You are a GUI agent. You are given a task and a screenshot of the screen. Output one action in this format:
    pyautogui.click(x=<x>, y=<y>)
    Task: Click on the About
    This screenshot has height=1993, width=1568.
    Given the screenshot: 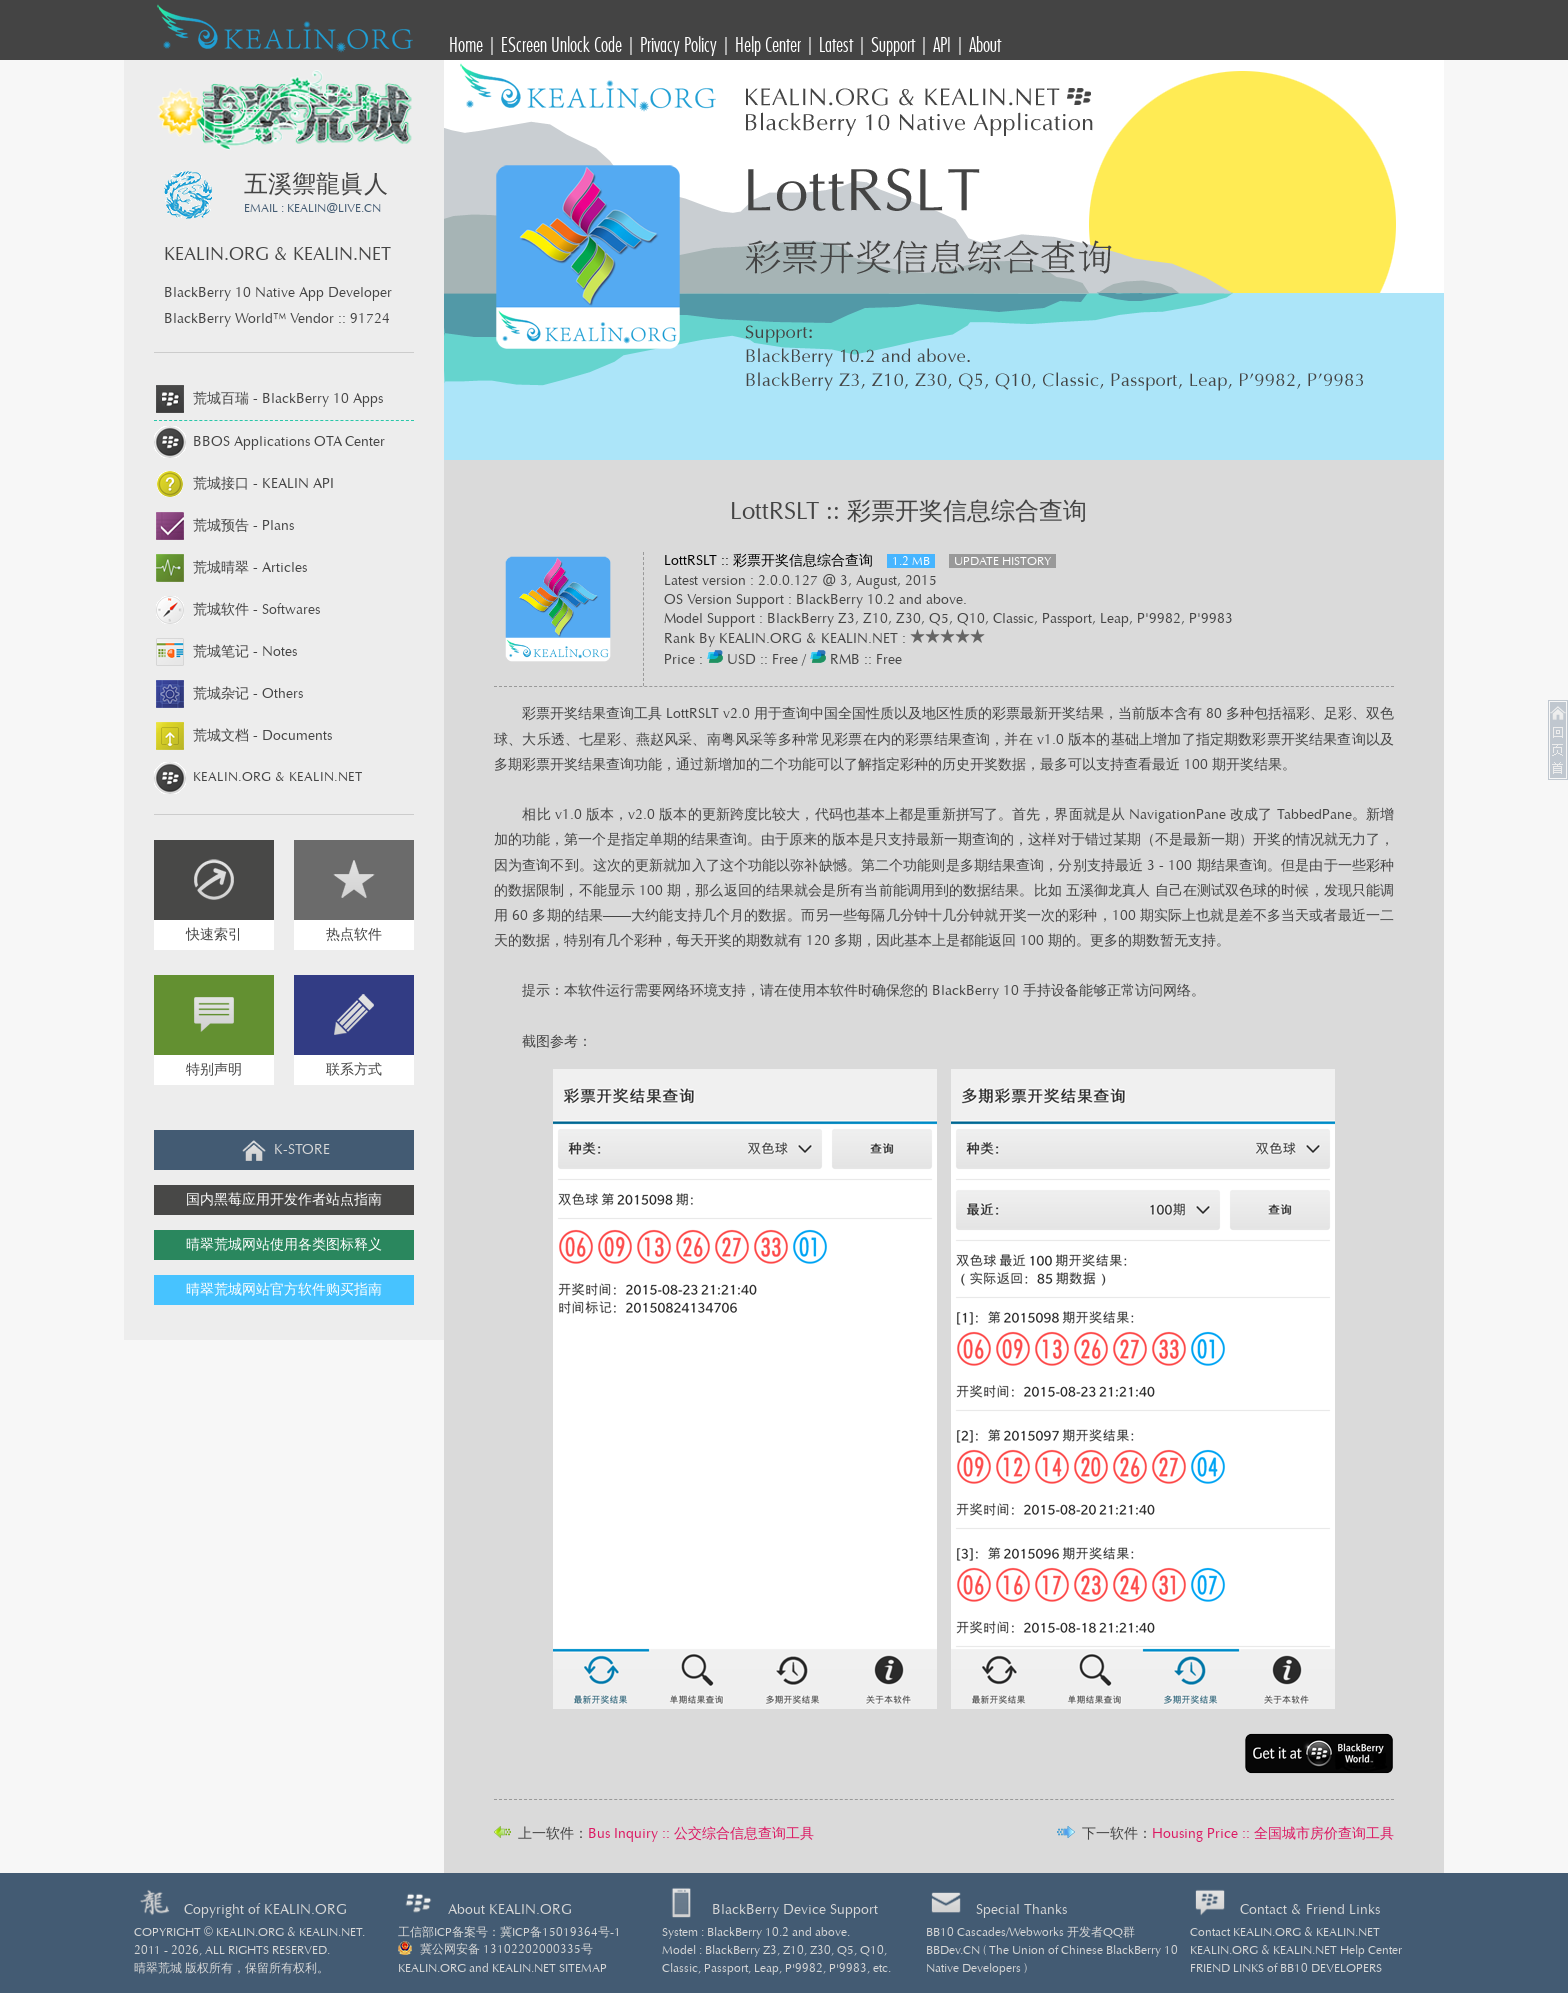 What is the action you would take?
    pyautogui.click(x=985, y=44)
    